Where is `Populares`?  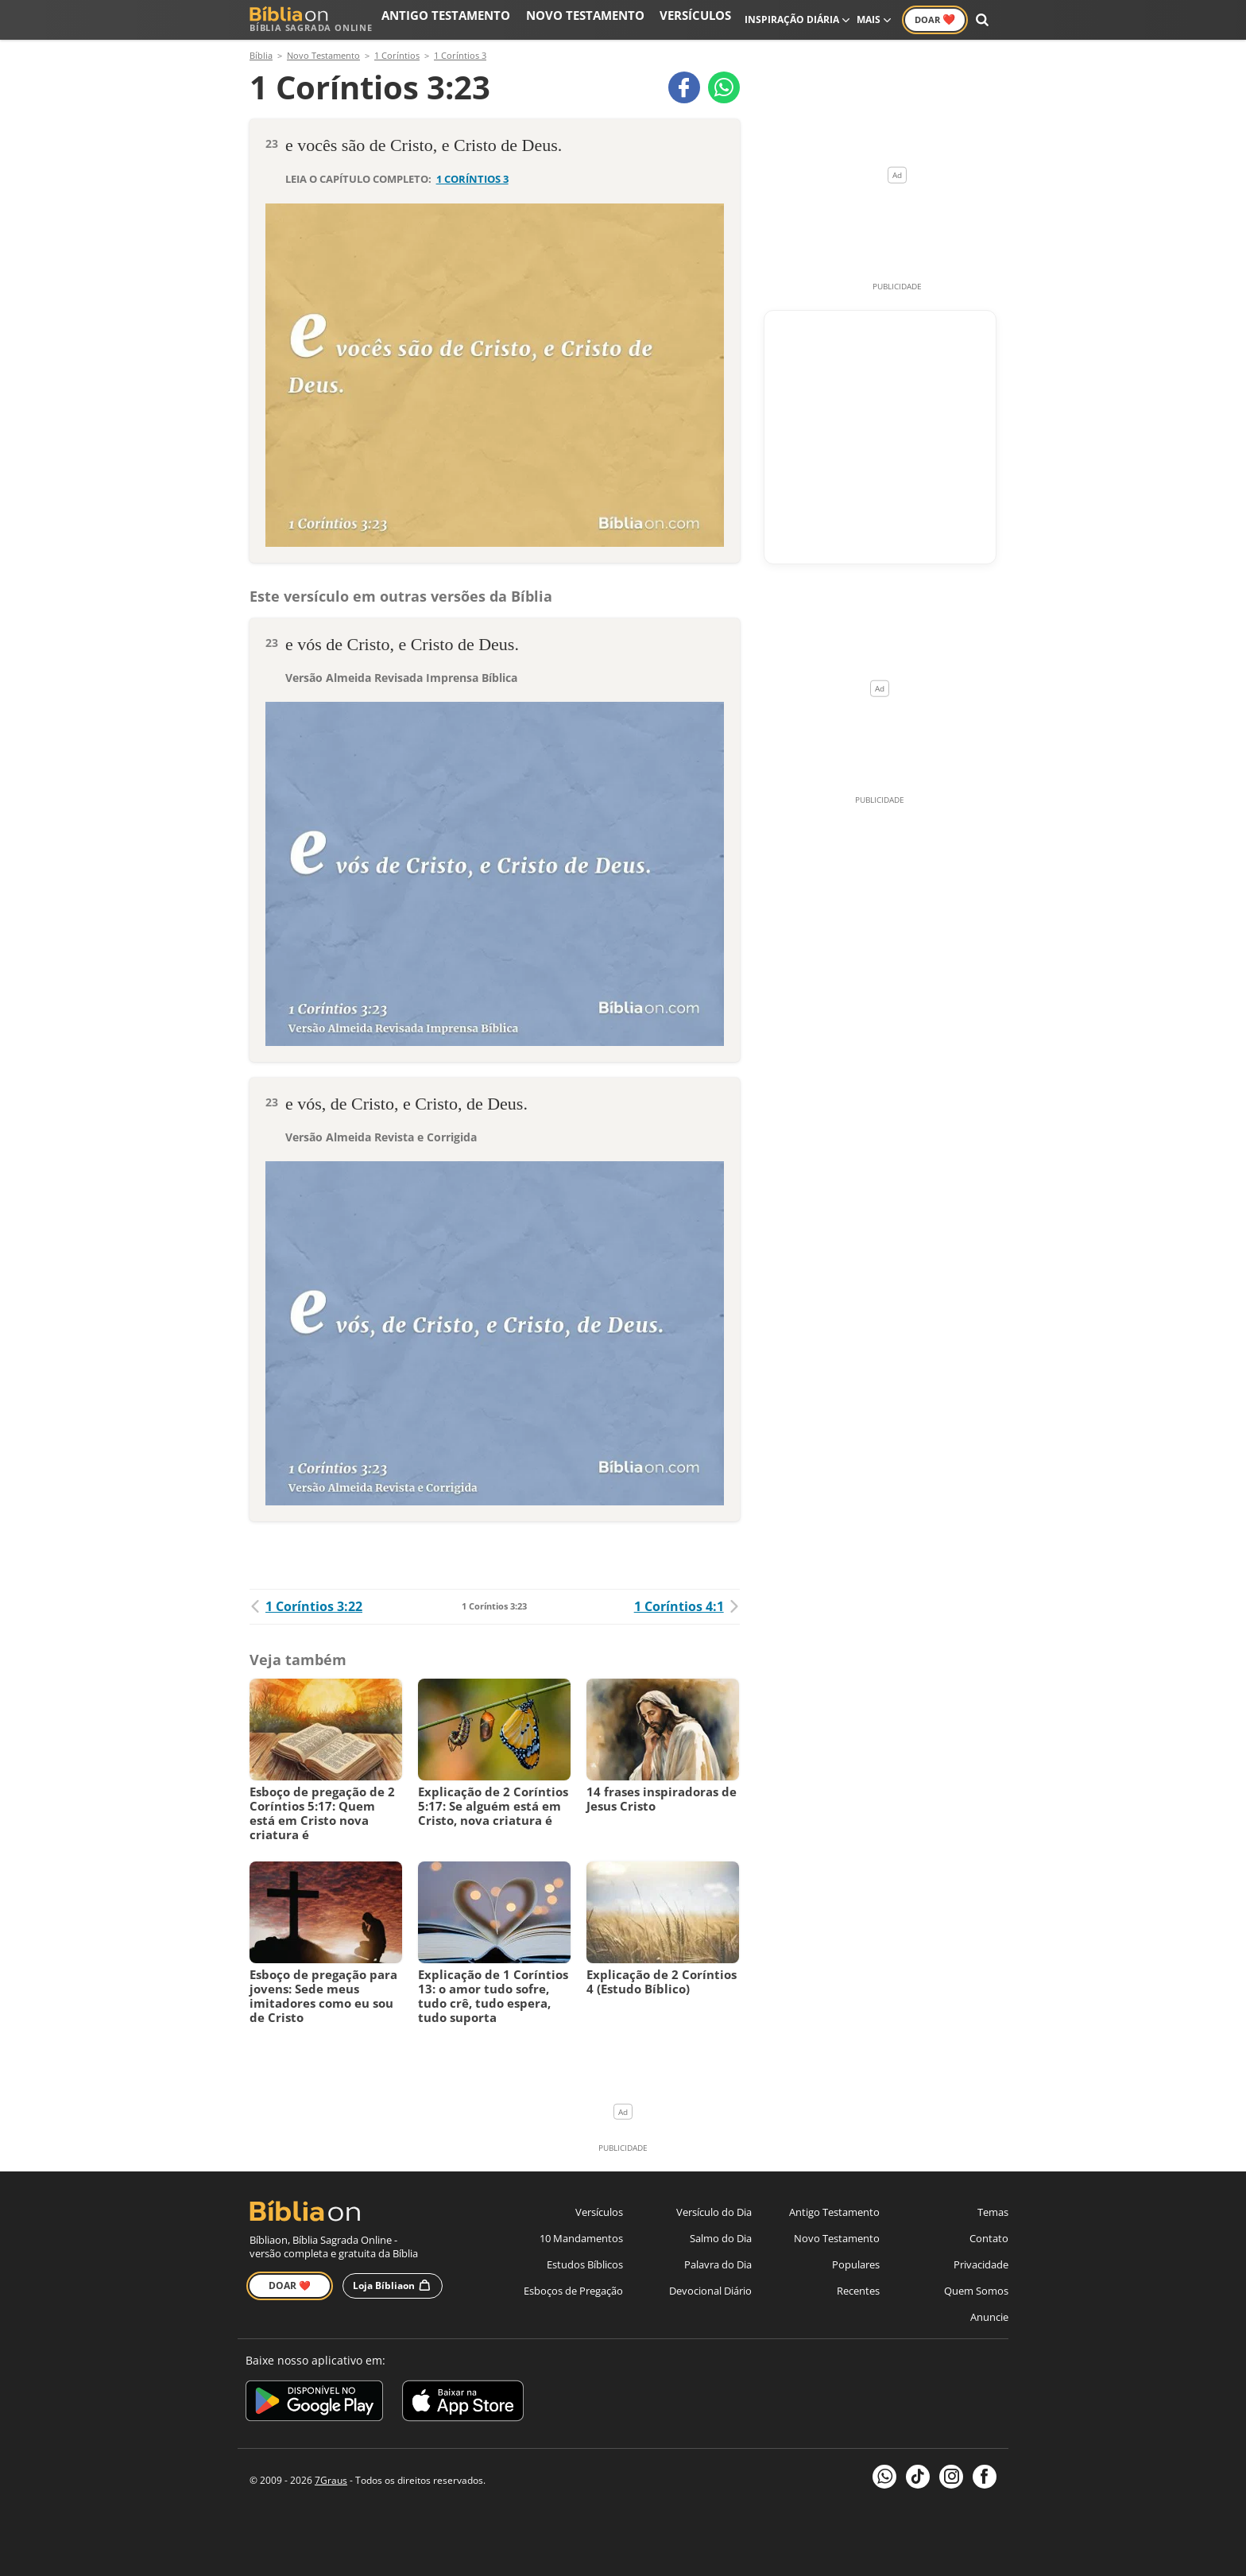 Populares is located at coordinates (856, 2264).